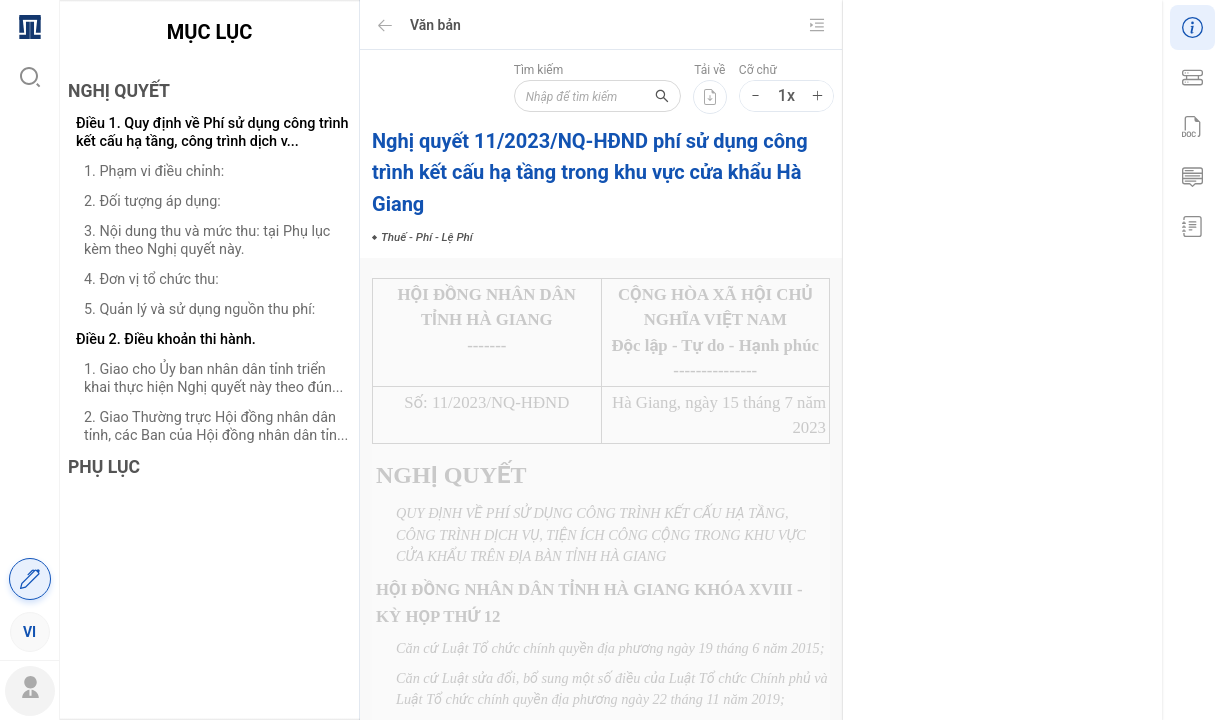  What do you see at coordinates (216, 426) in the screenshot?
I see `2. Giao Thường trực Hội đồng nhân dân tỉnh, các Ban của Hội đồng nhân dân tỉn...` at bounding box center [216, 426].